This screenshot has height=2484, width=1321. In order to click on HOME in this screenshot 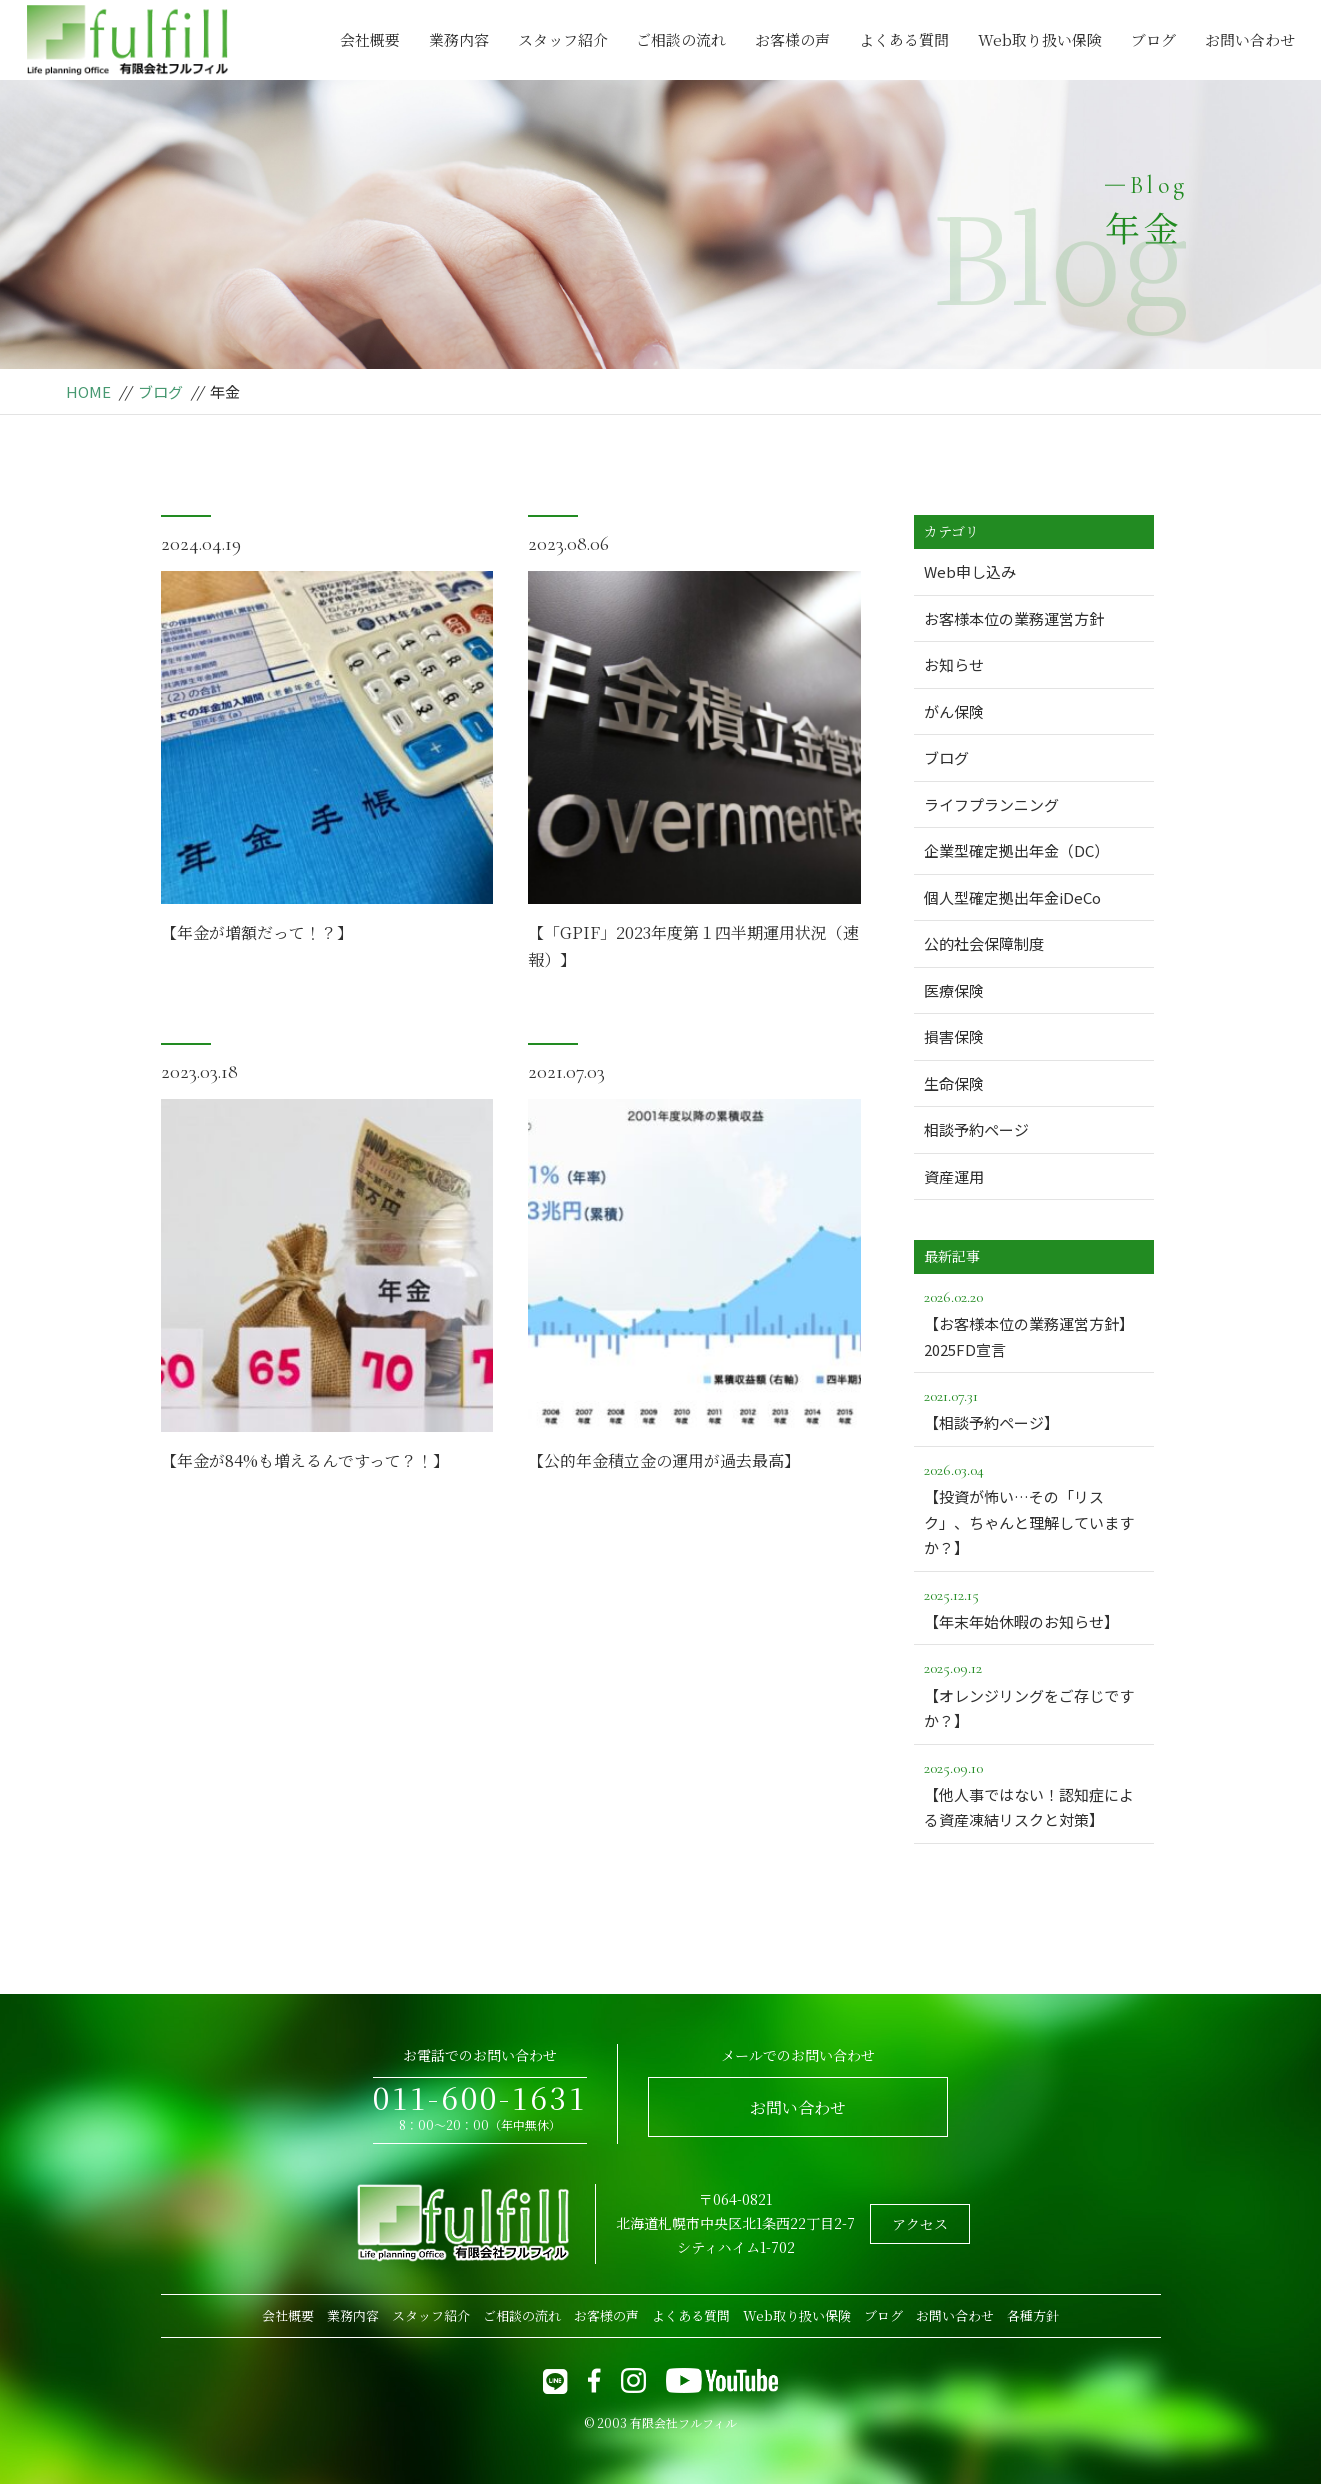, I will do `click(88, 391)`.